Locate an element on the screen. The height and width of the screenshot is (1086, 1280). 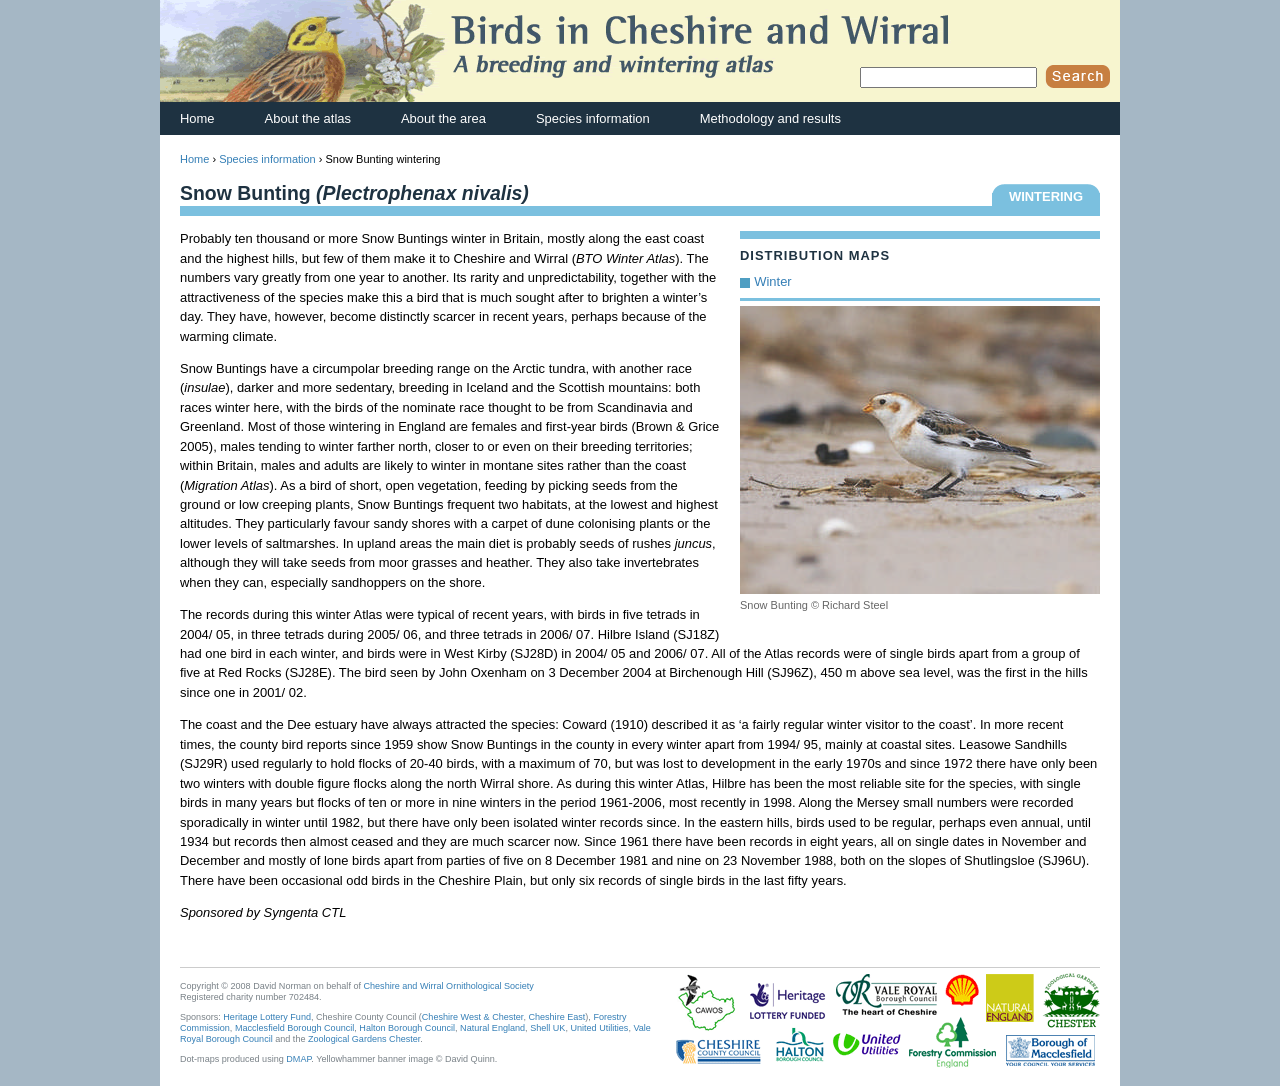
Species information is located at coordinates (593, 118).